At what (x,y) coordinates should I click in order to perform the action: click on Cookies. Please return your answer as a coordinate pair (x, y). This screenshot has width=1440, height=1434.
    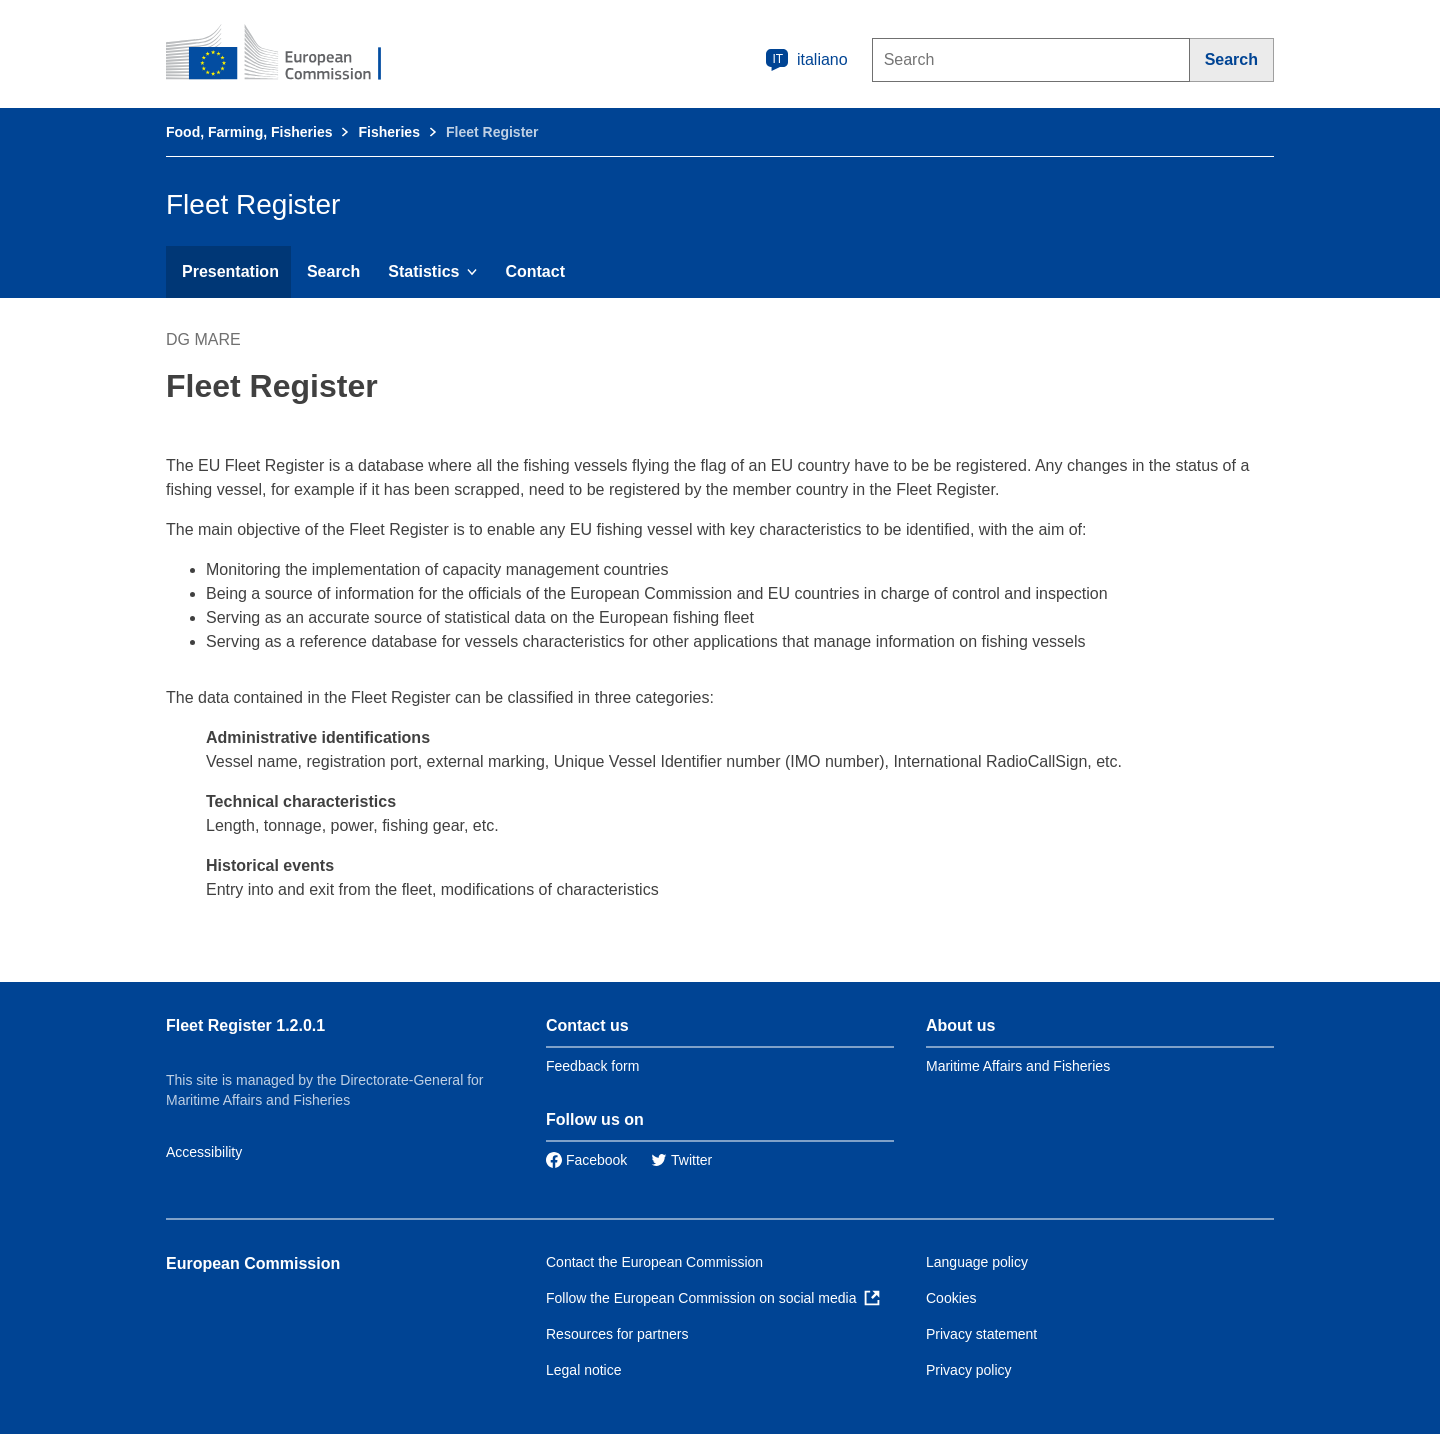
    Looking at the image, I should click on (951, 1298).